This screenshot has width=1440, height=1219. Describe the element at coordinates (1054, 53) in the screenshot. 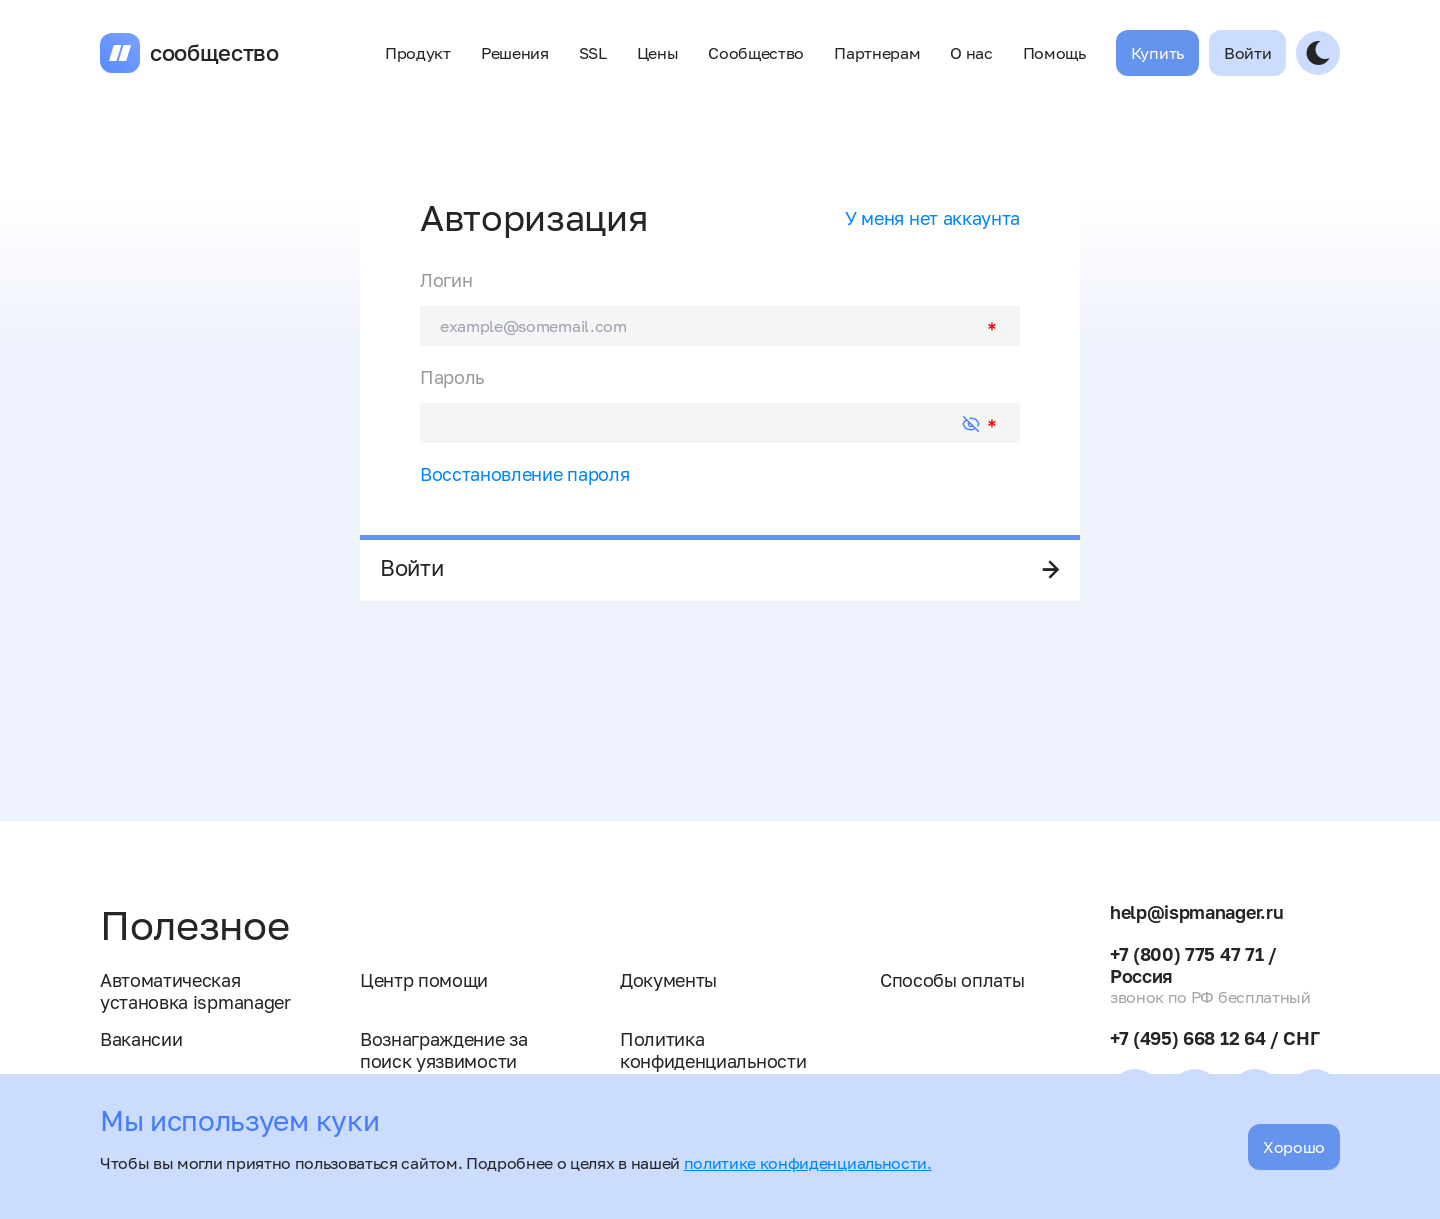

I see `Помощь` at that location.